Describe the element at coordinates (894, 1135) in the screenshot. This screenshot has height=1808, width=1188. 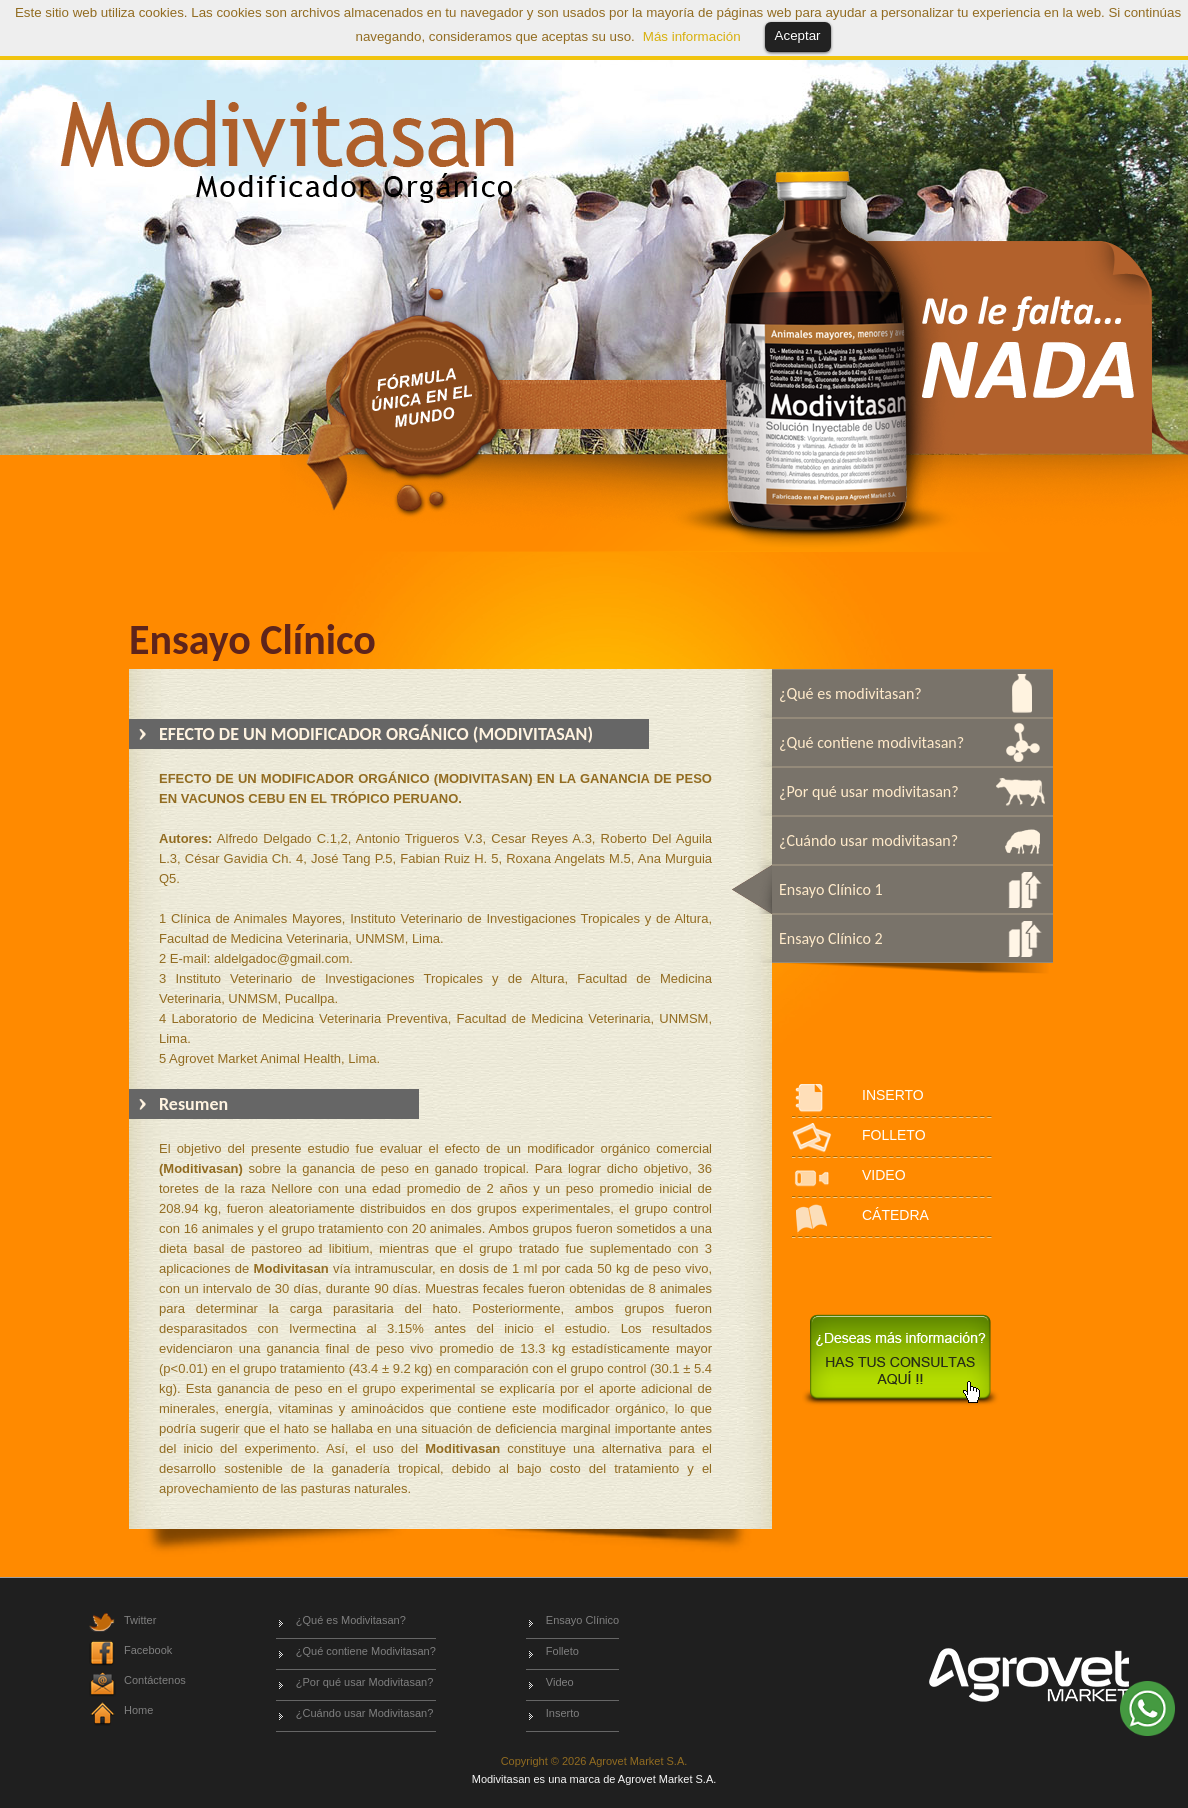
I see `FOLLETO` at that location.